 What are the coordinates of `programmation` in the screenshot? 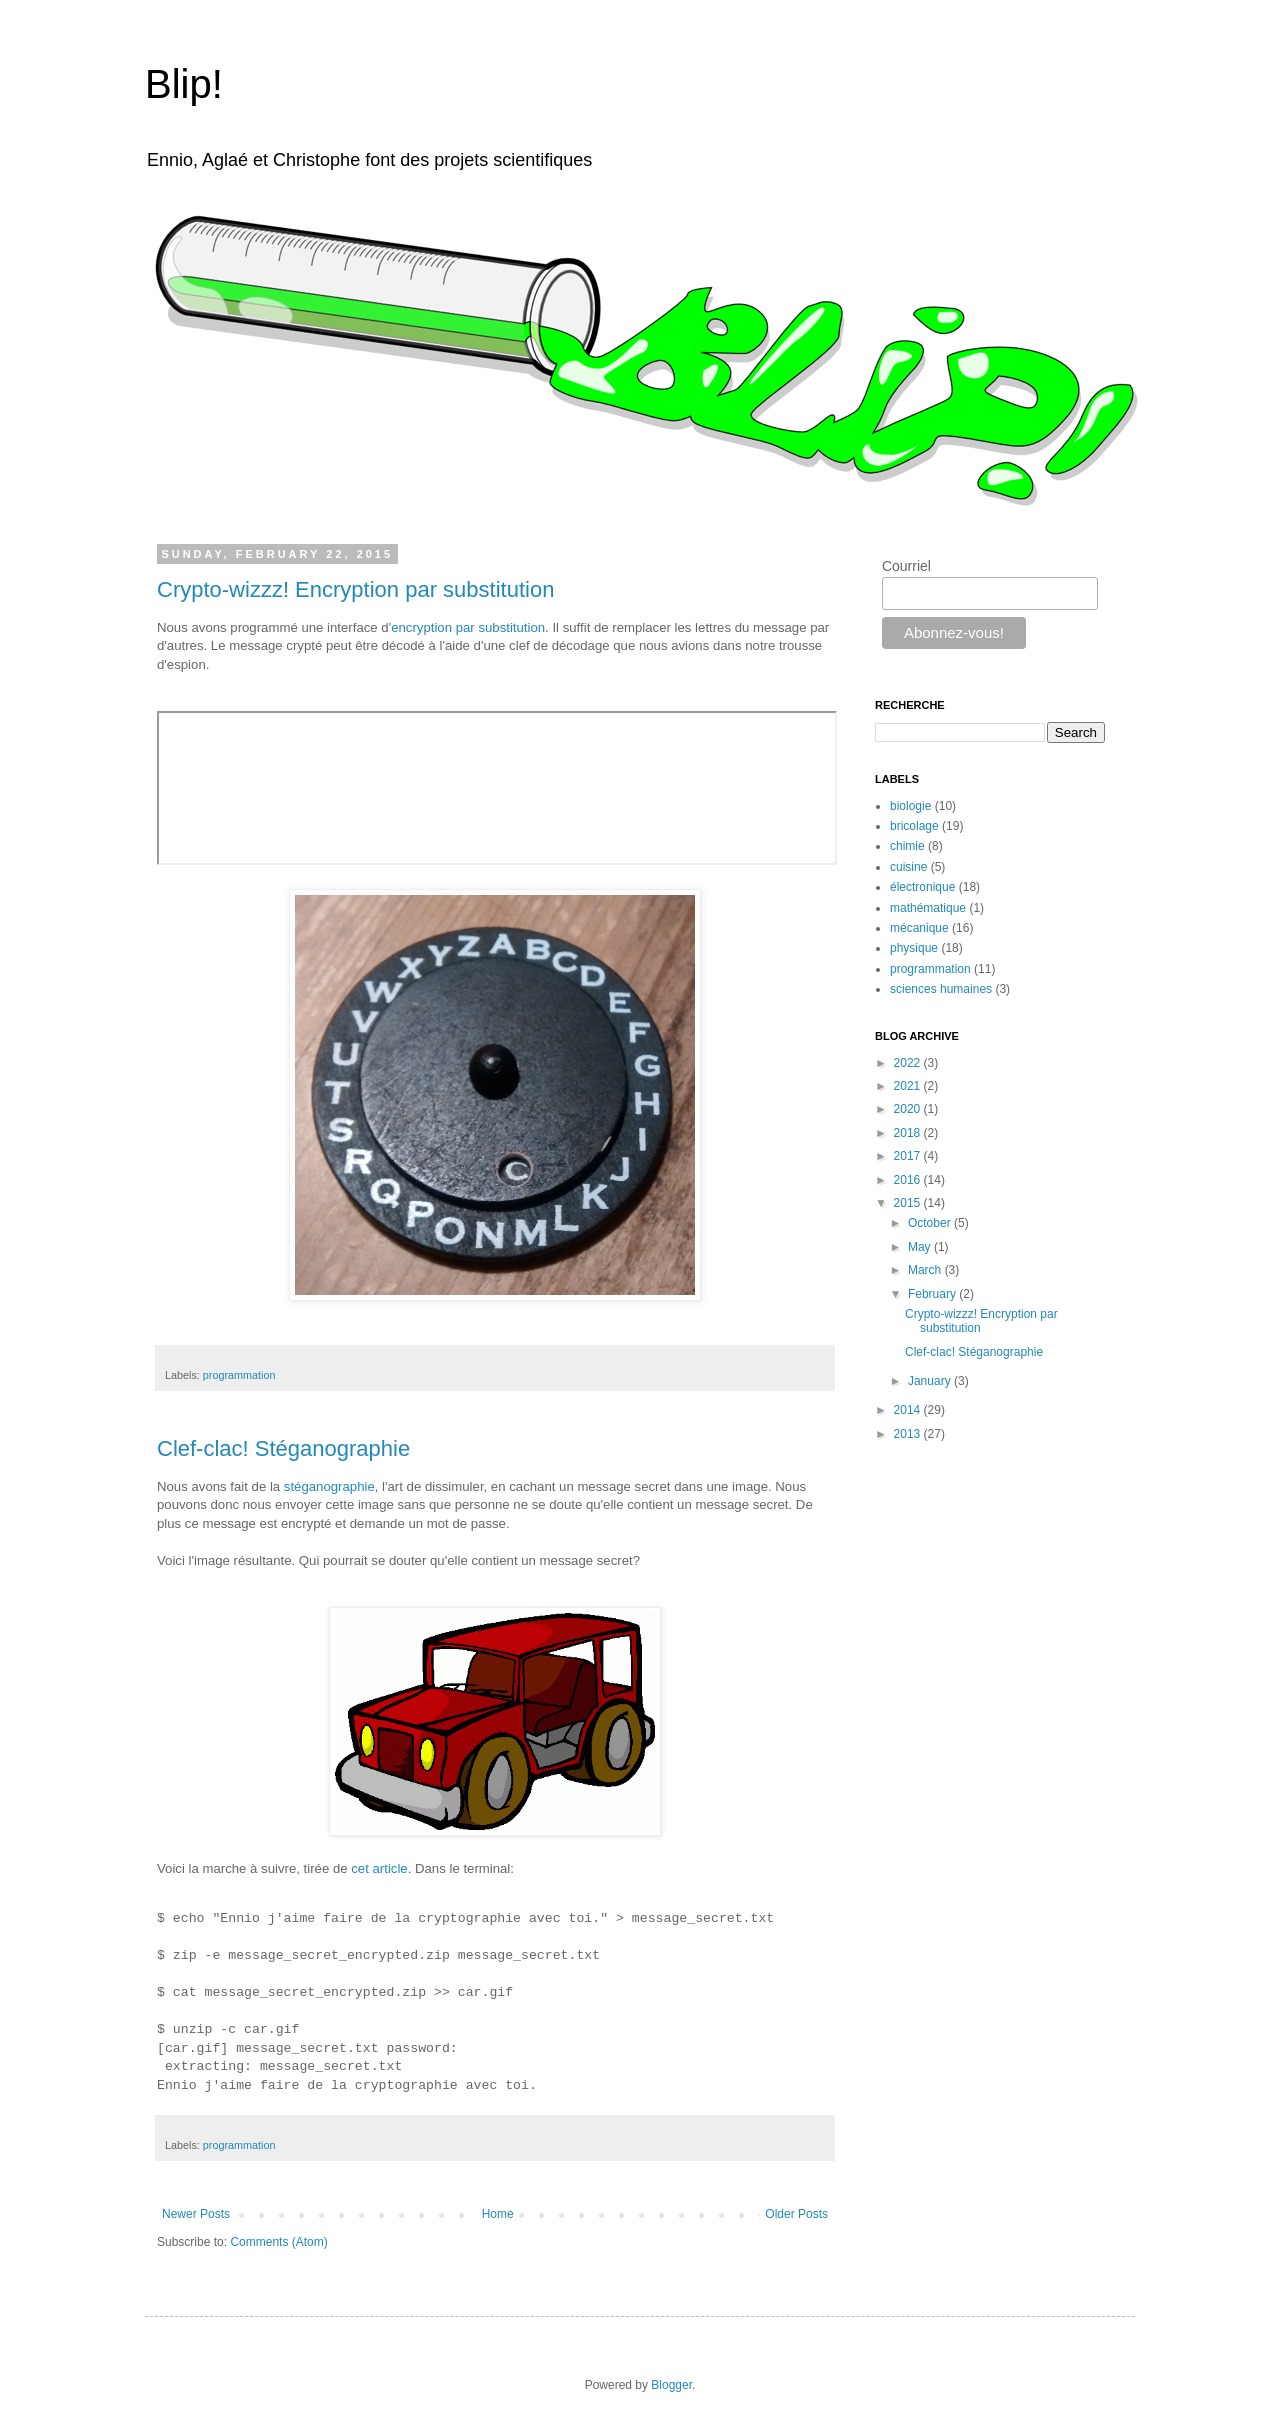 It's located at (239, 1375).